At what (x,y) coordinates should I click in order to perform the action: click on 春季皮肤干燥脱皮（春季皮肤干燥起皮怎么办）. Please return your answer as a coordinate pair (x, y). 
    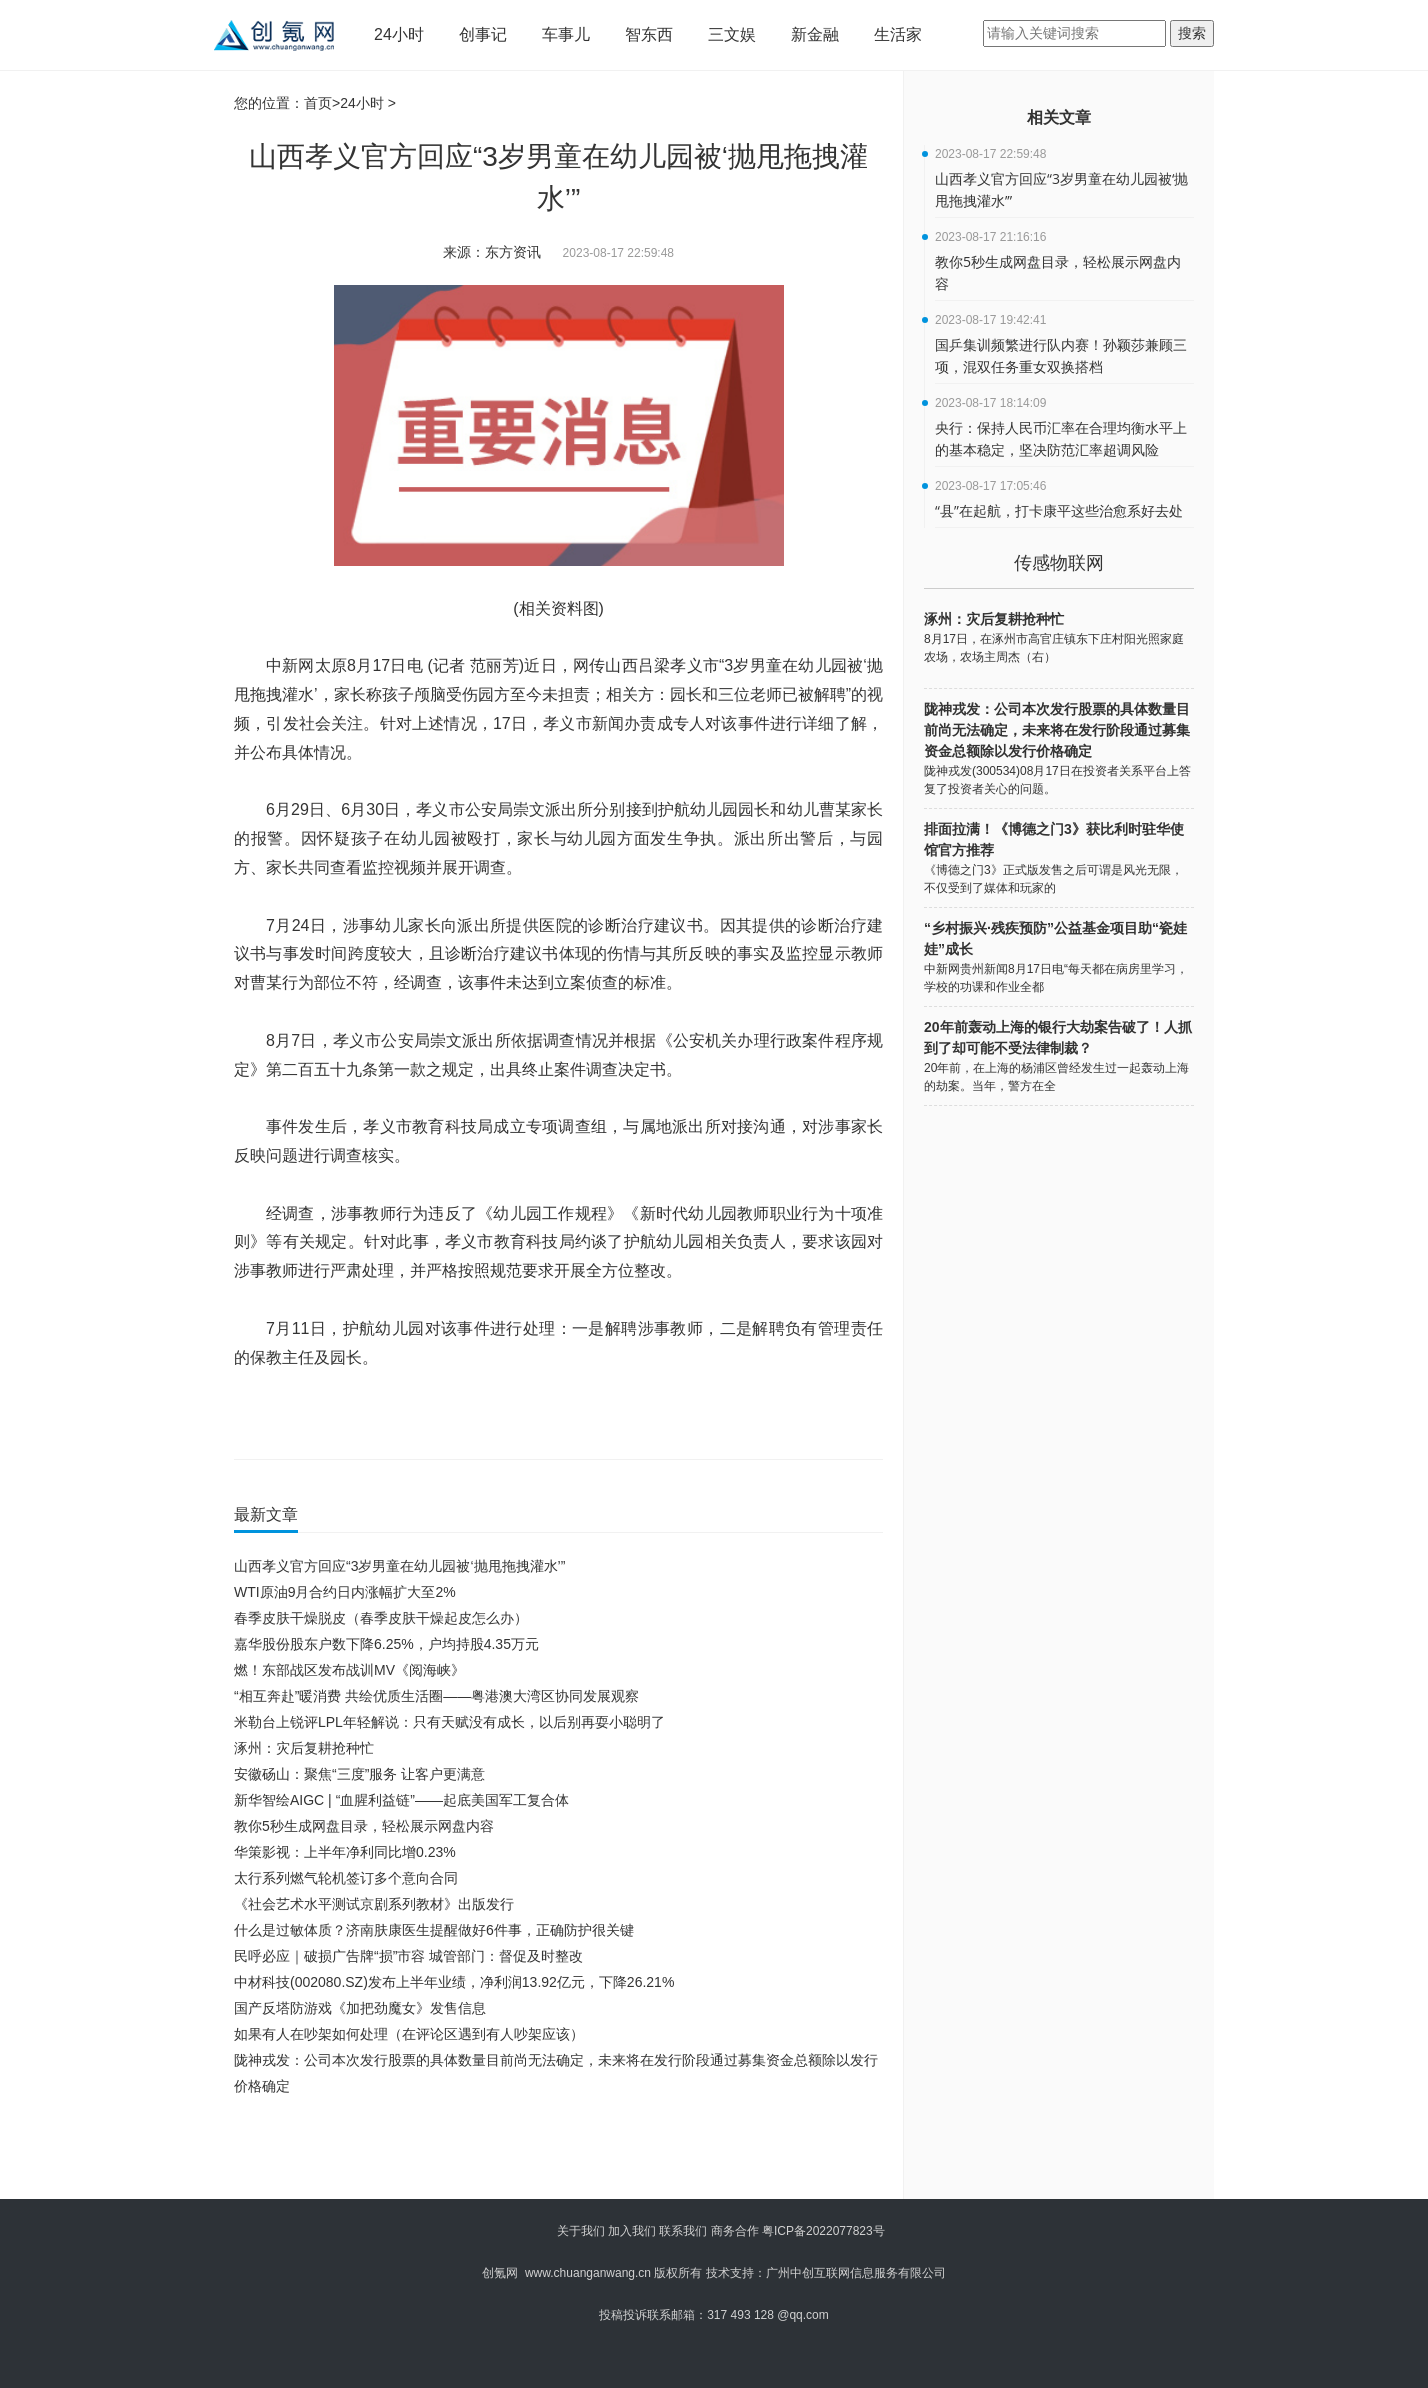
    Looking at the image, I should click on (381, 1618).